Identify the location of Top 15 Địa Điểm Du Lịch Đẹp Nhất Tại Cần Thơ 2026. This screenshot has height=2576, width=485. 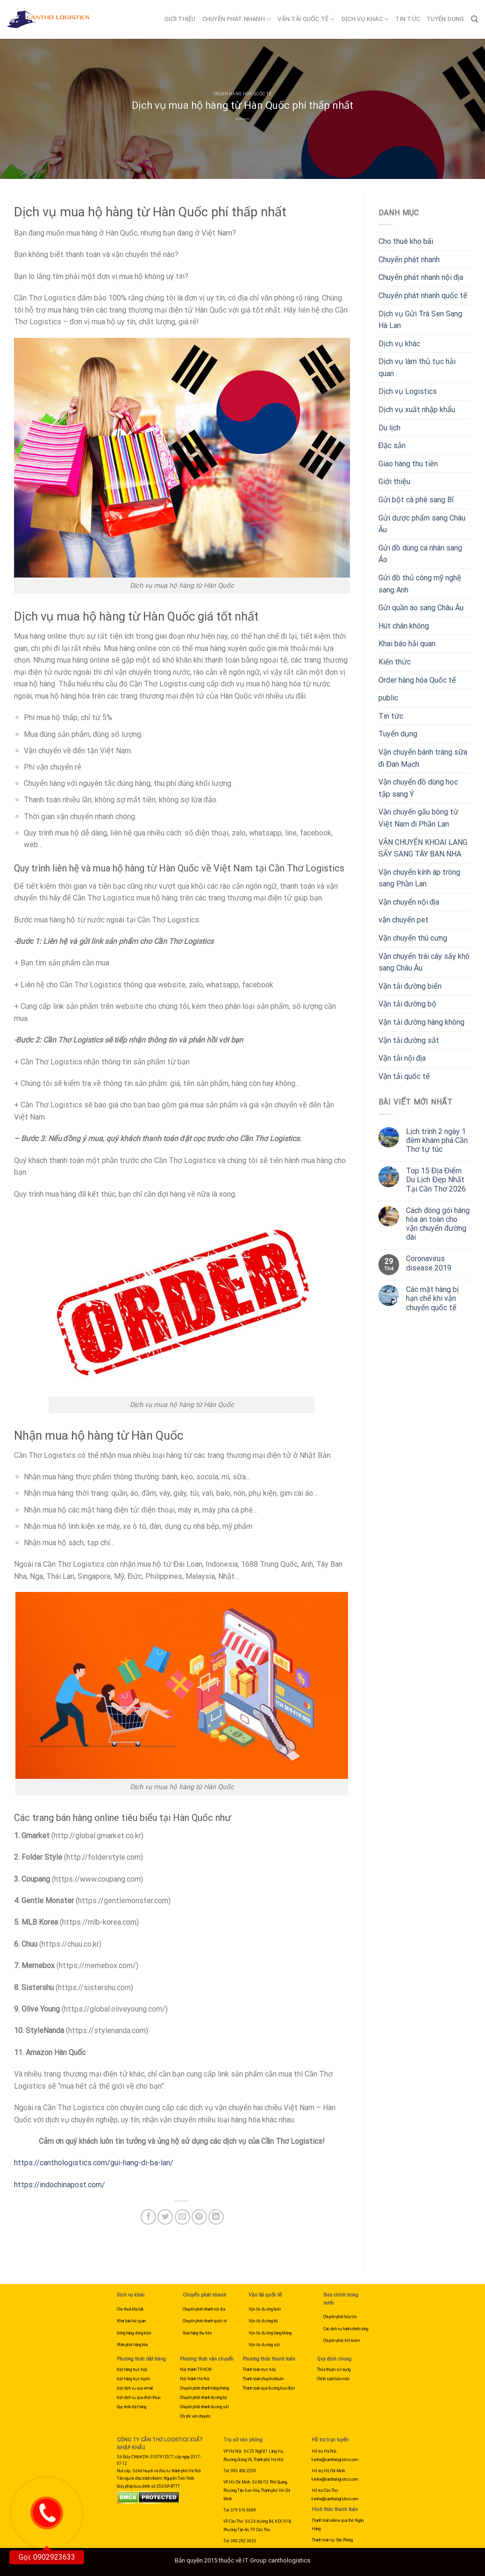
(436, 1179).